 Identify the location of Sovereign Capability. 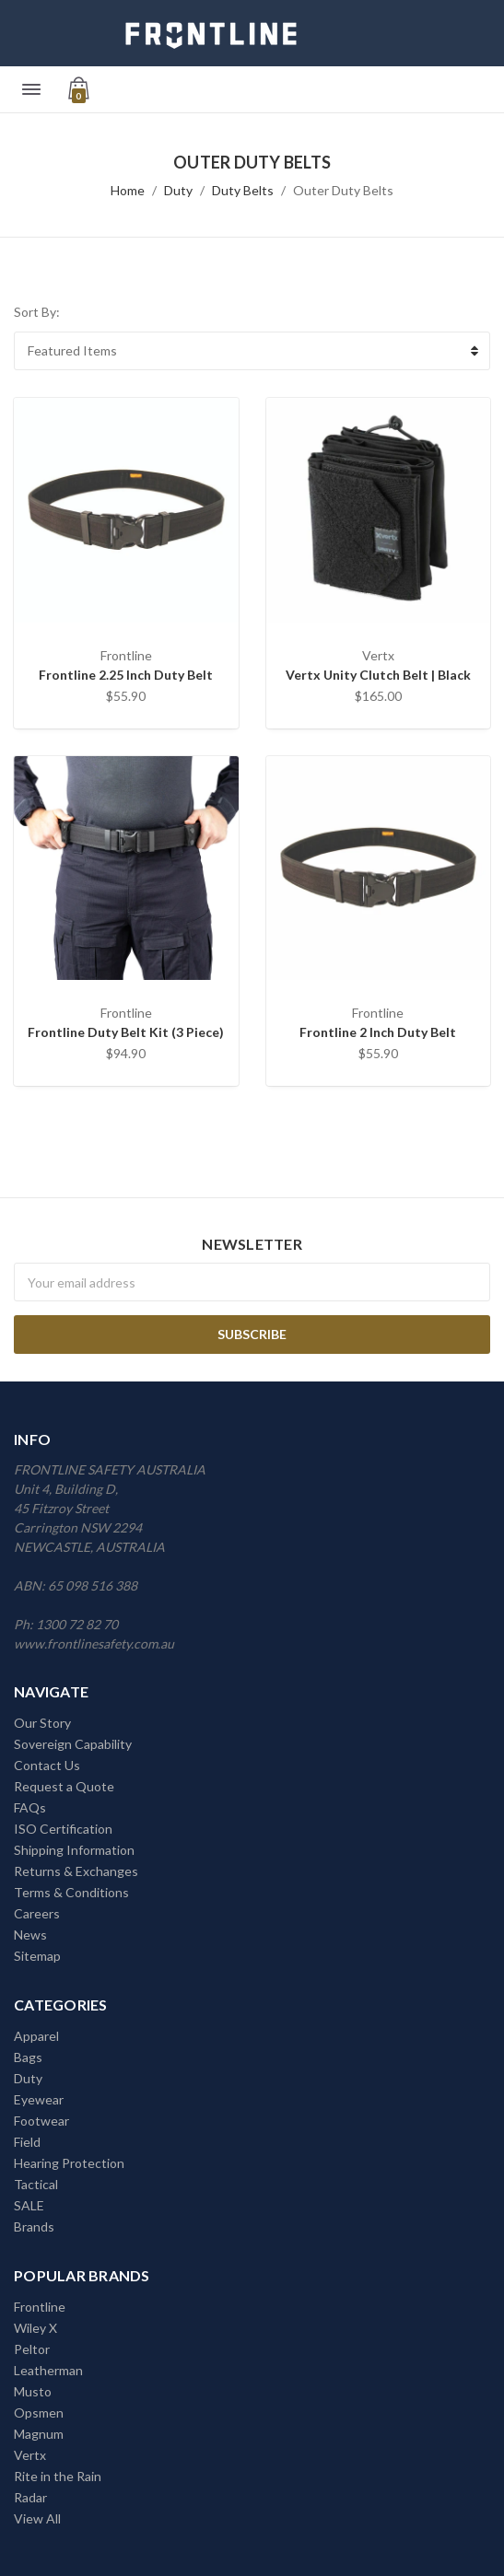
(73, 1744).